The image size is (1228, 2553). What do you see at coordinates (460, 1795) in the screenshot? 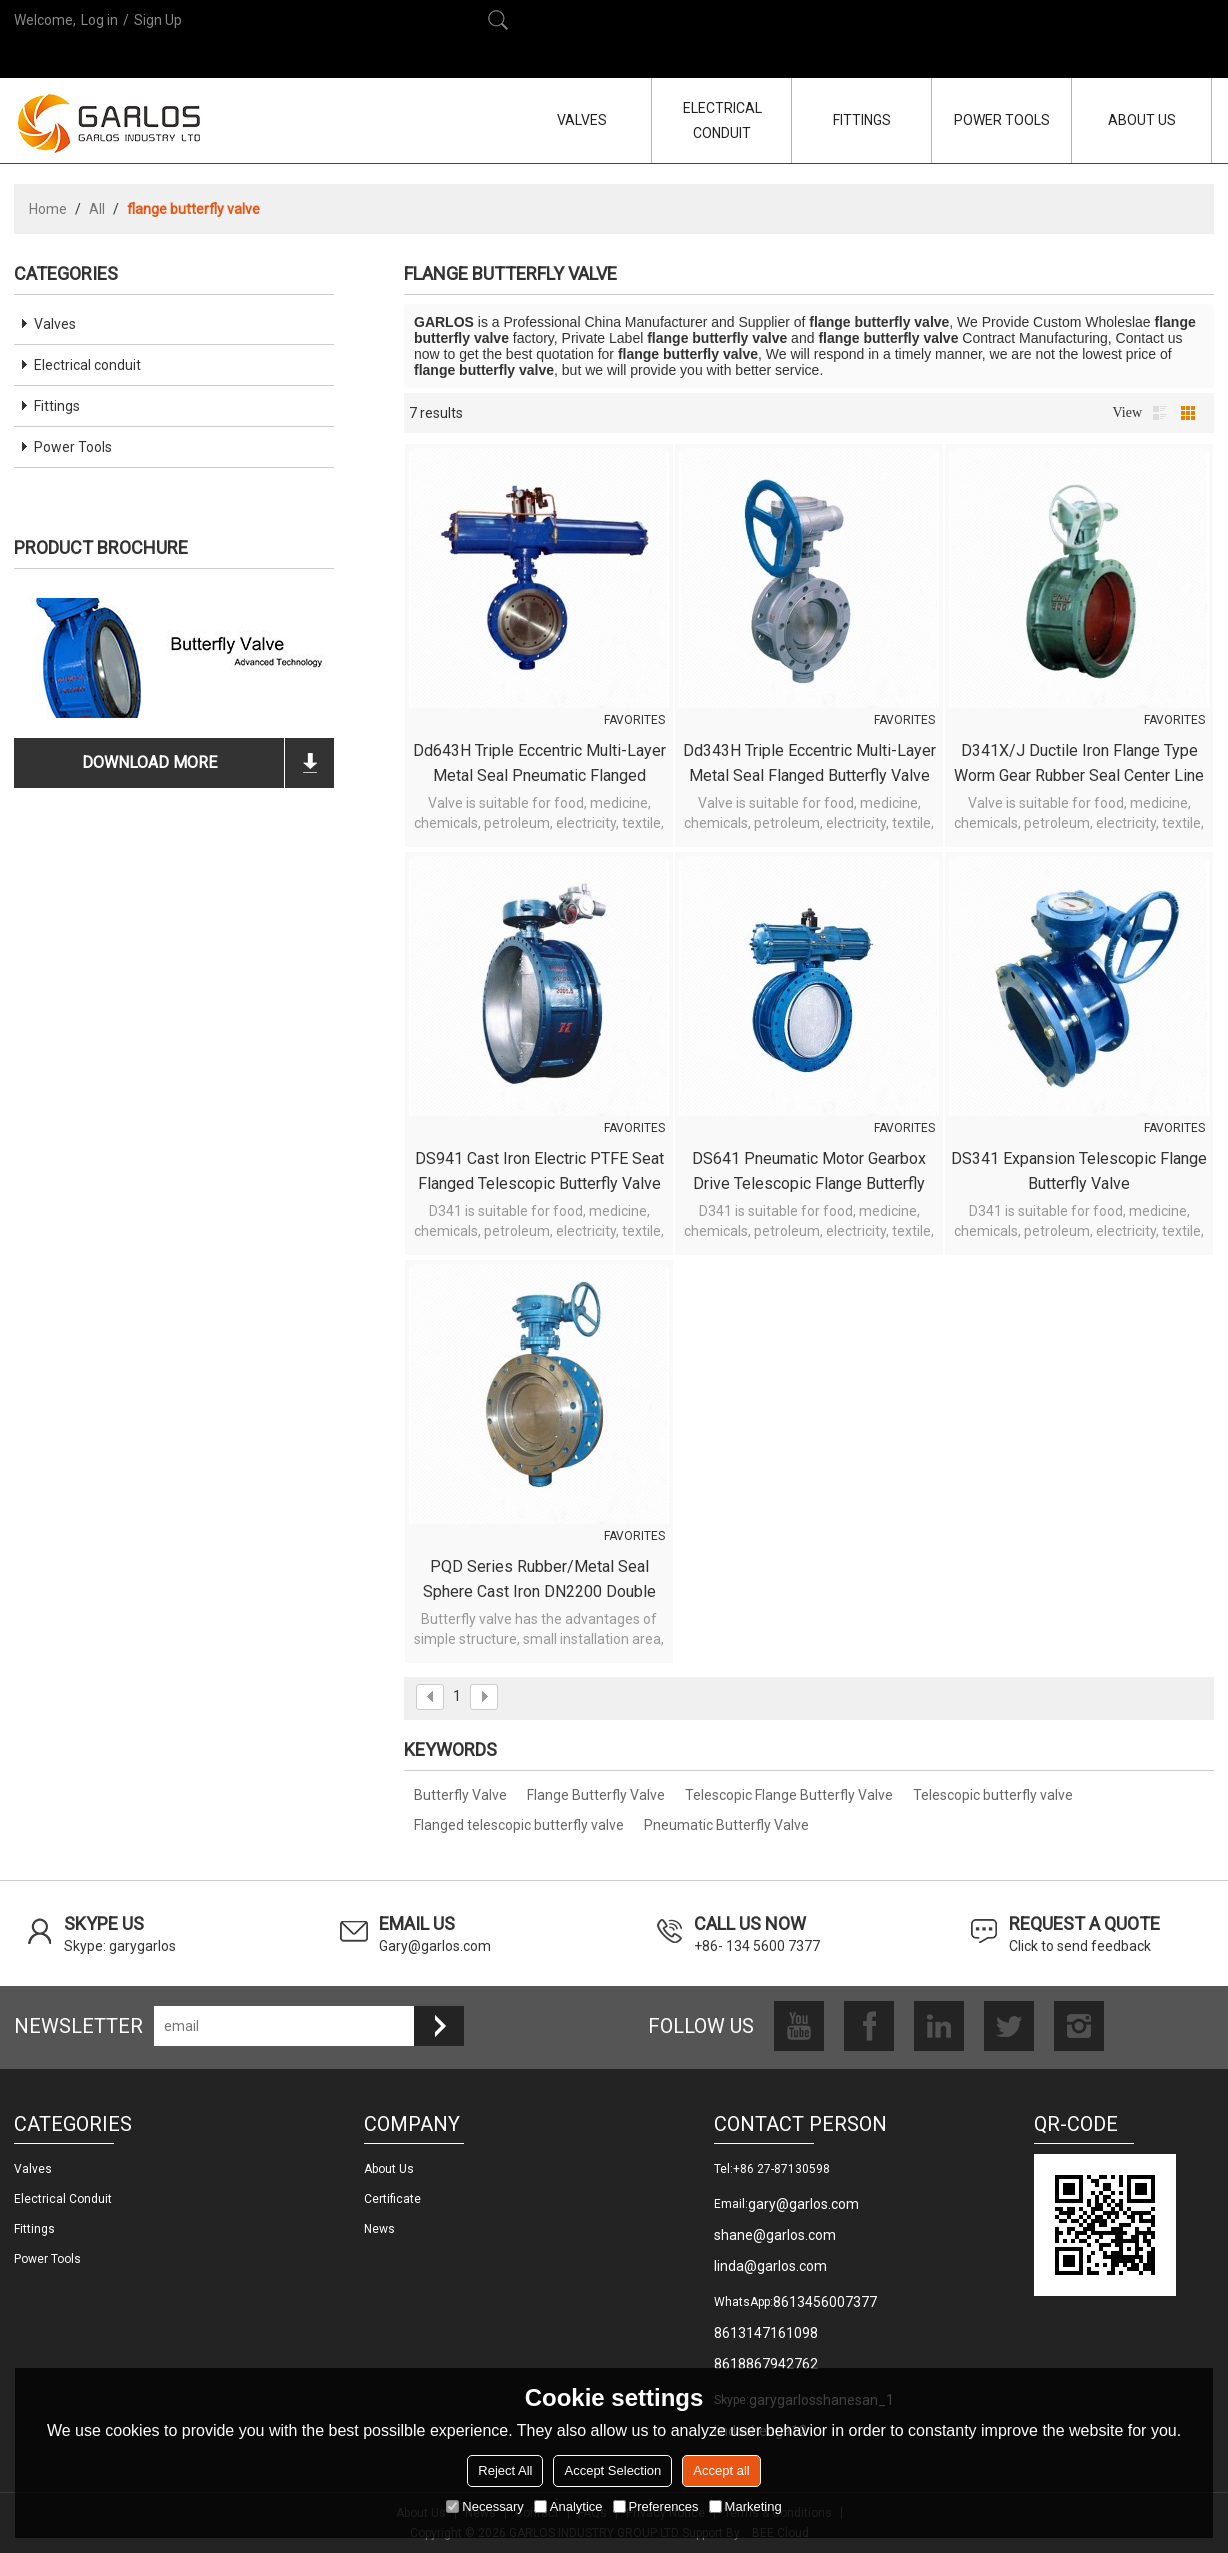
I see `Butterfly Valve` at bounding box center [460, 1795].